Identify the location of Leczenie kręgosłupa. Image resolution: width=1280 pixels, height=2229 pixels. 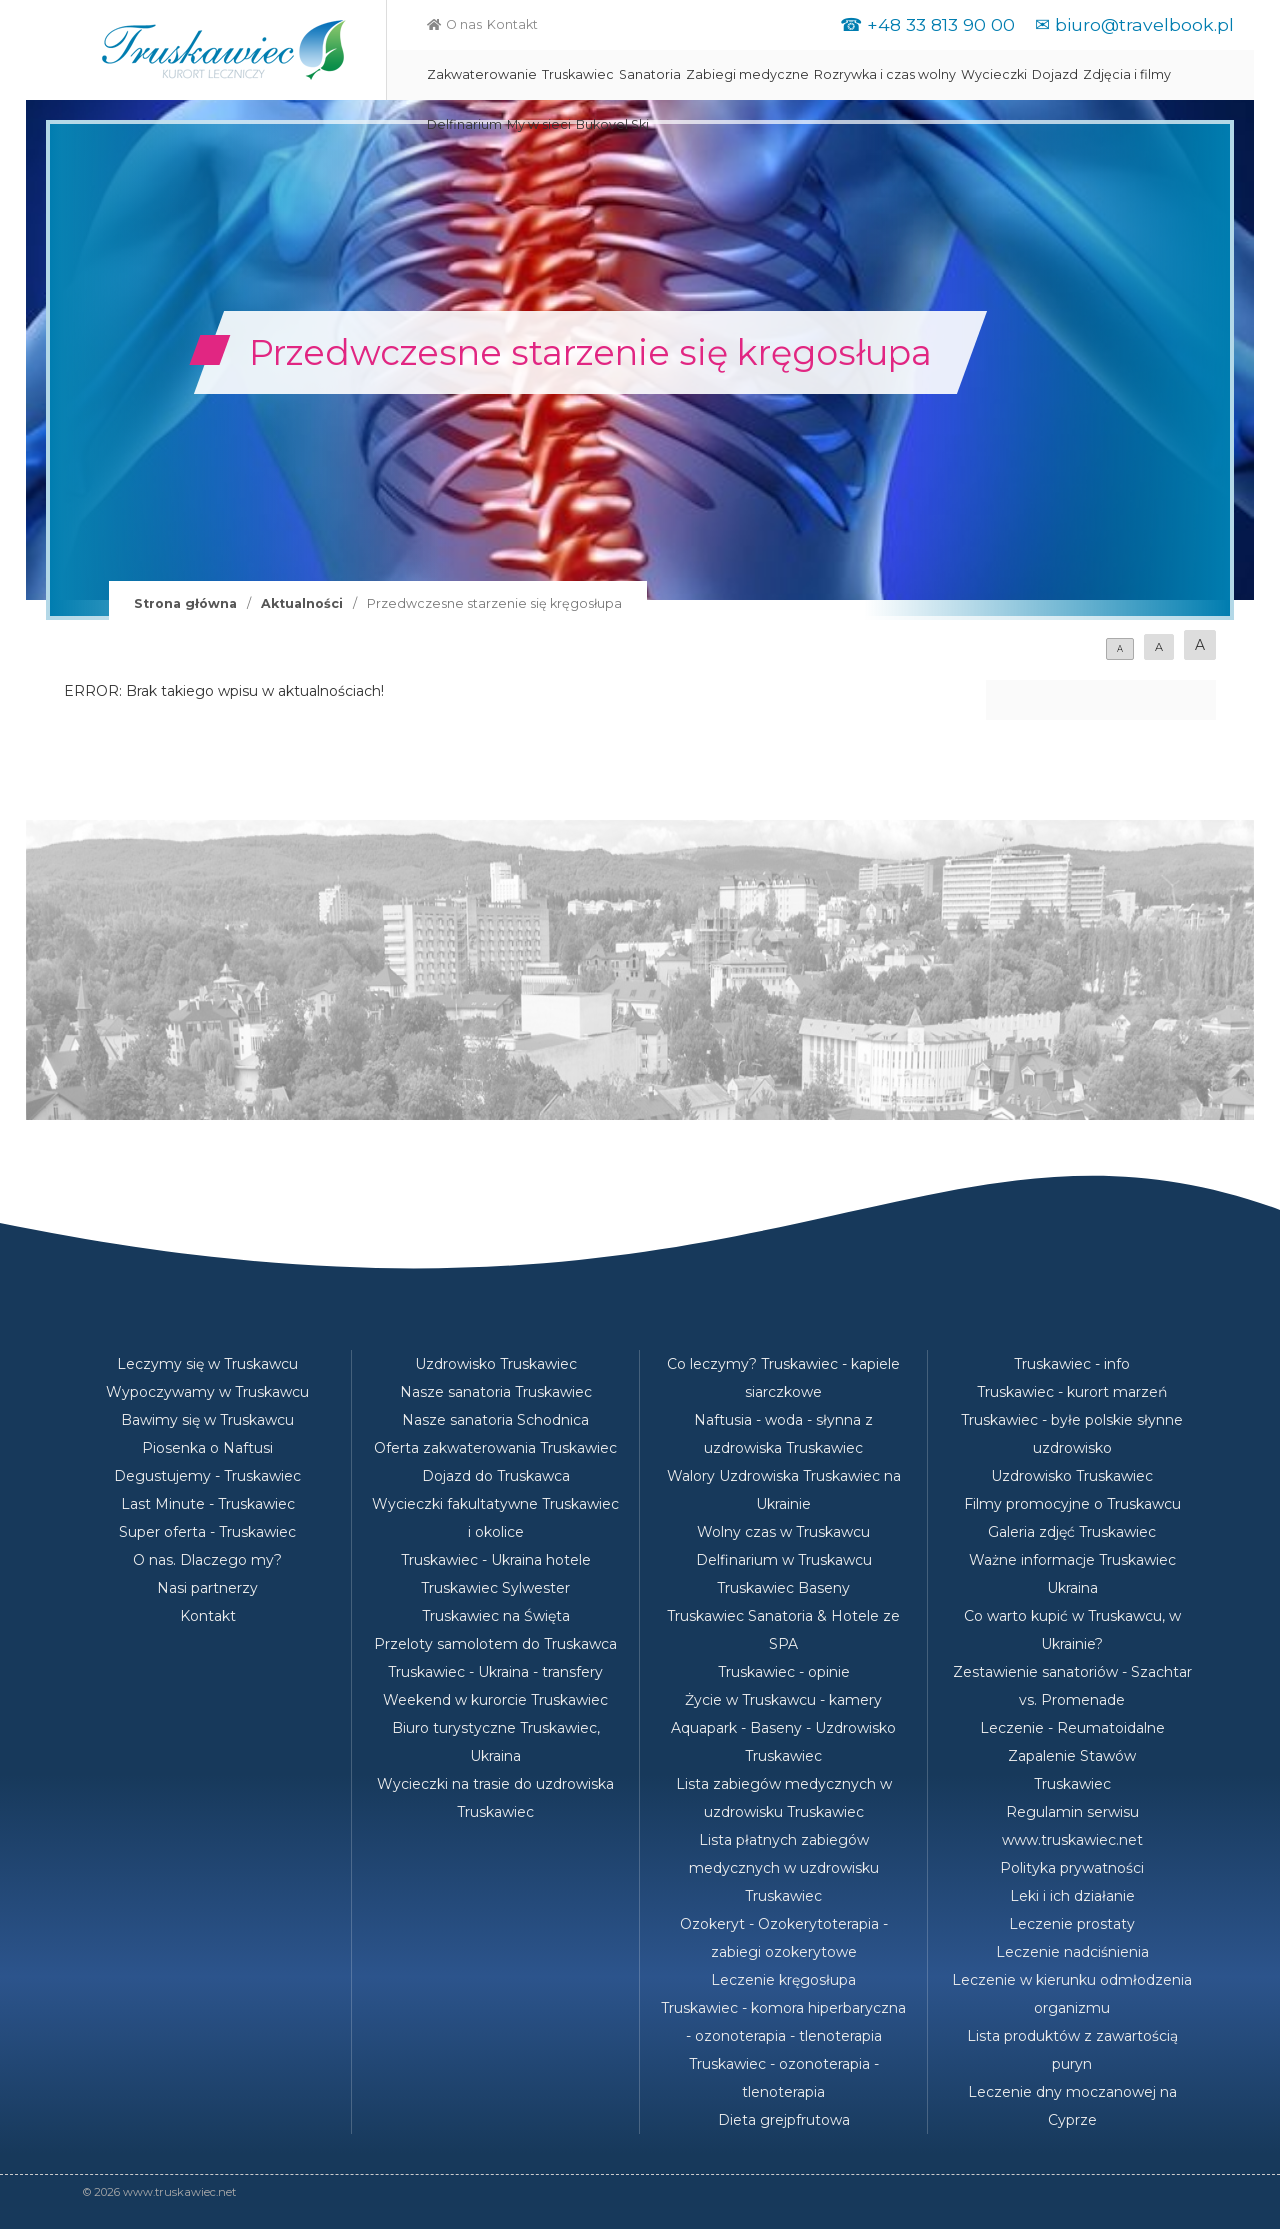
(783, 1980).